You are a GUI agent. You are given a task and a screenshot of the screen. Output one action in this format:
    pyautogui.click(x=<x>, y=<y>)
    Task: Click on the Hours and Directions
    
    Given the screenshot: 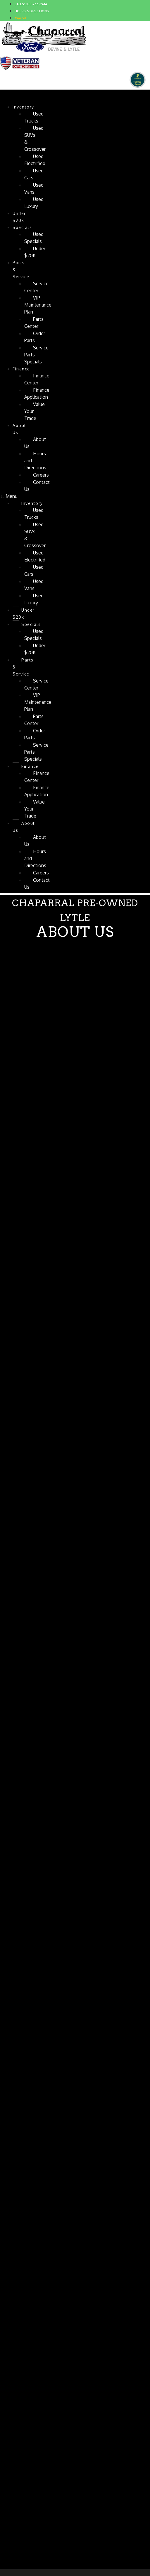 What is the action you would take?
    pyautogui.click(x=35, y=460)
    